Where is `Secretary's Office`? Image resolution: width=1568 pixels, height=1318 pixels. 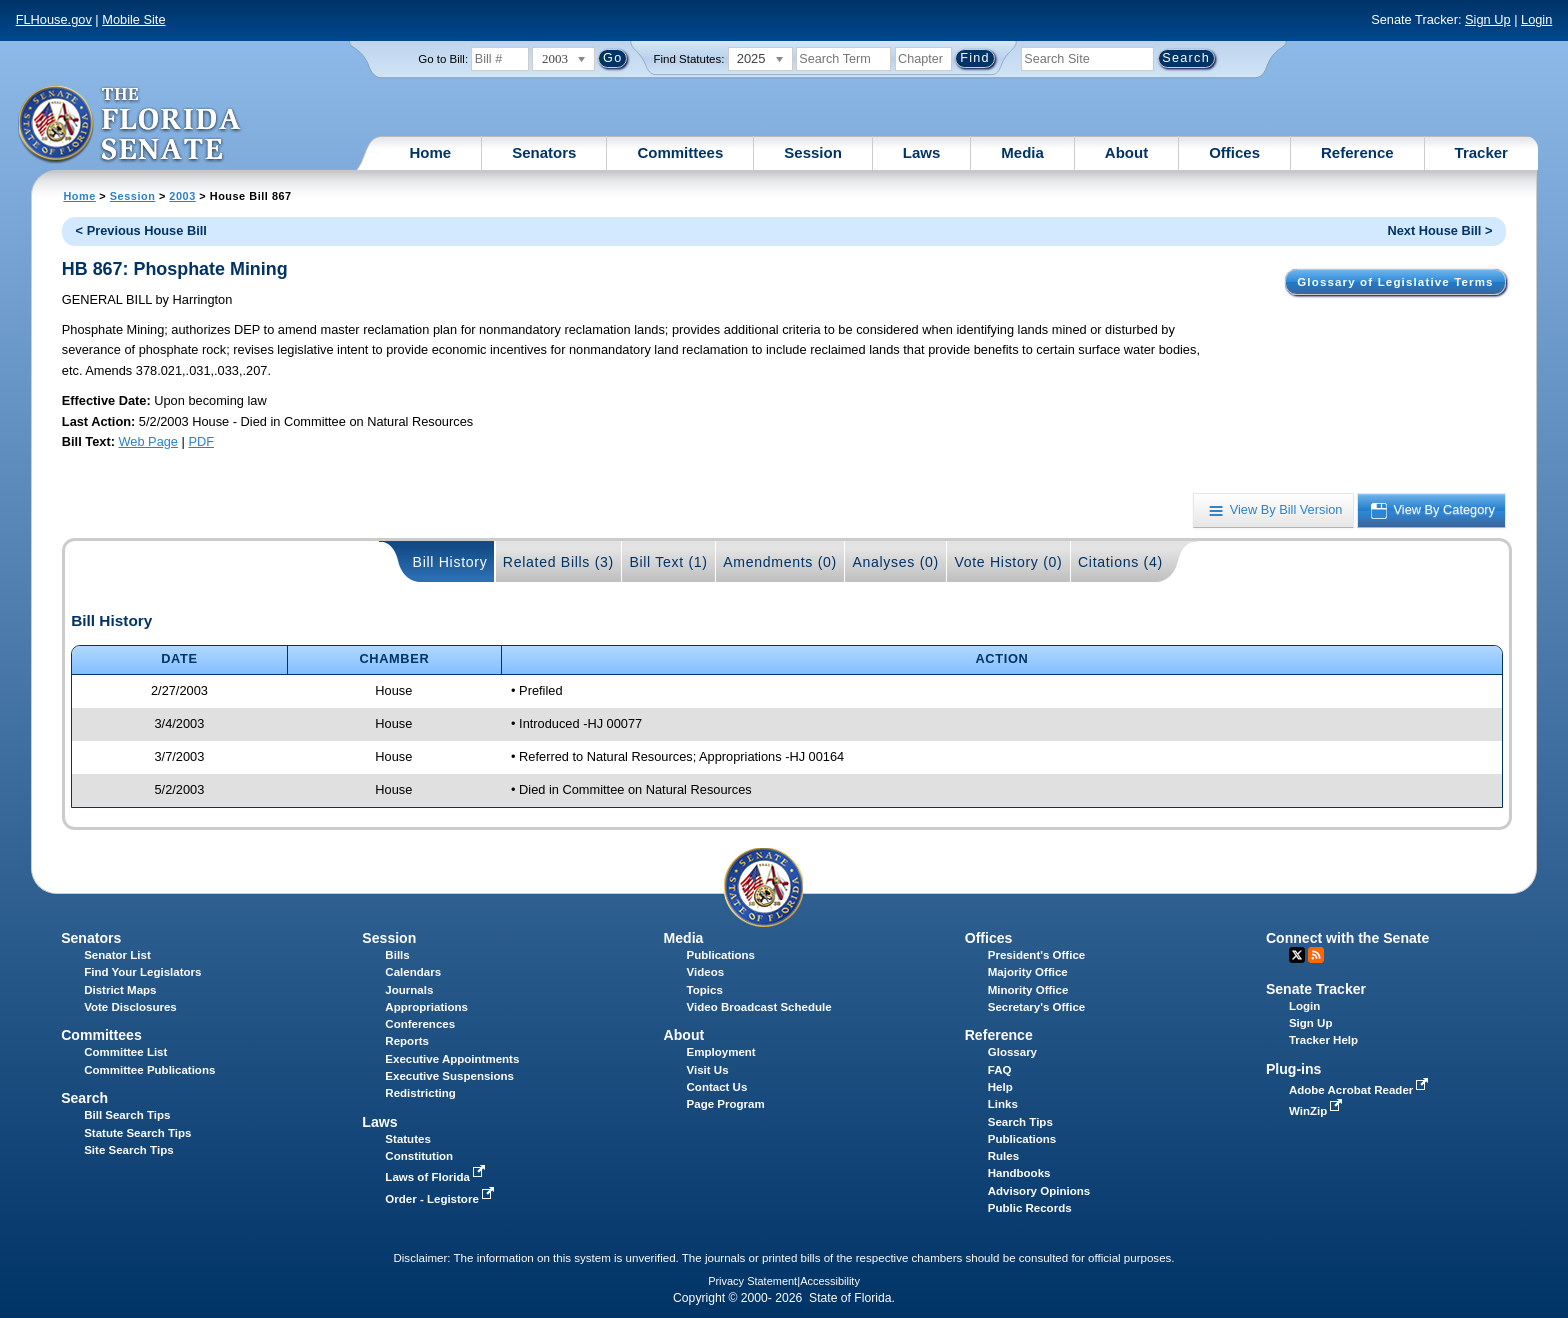 Secretary's Office is located at coordinates (1036, 1007).